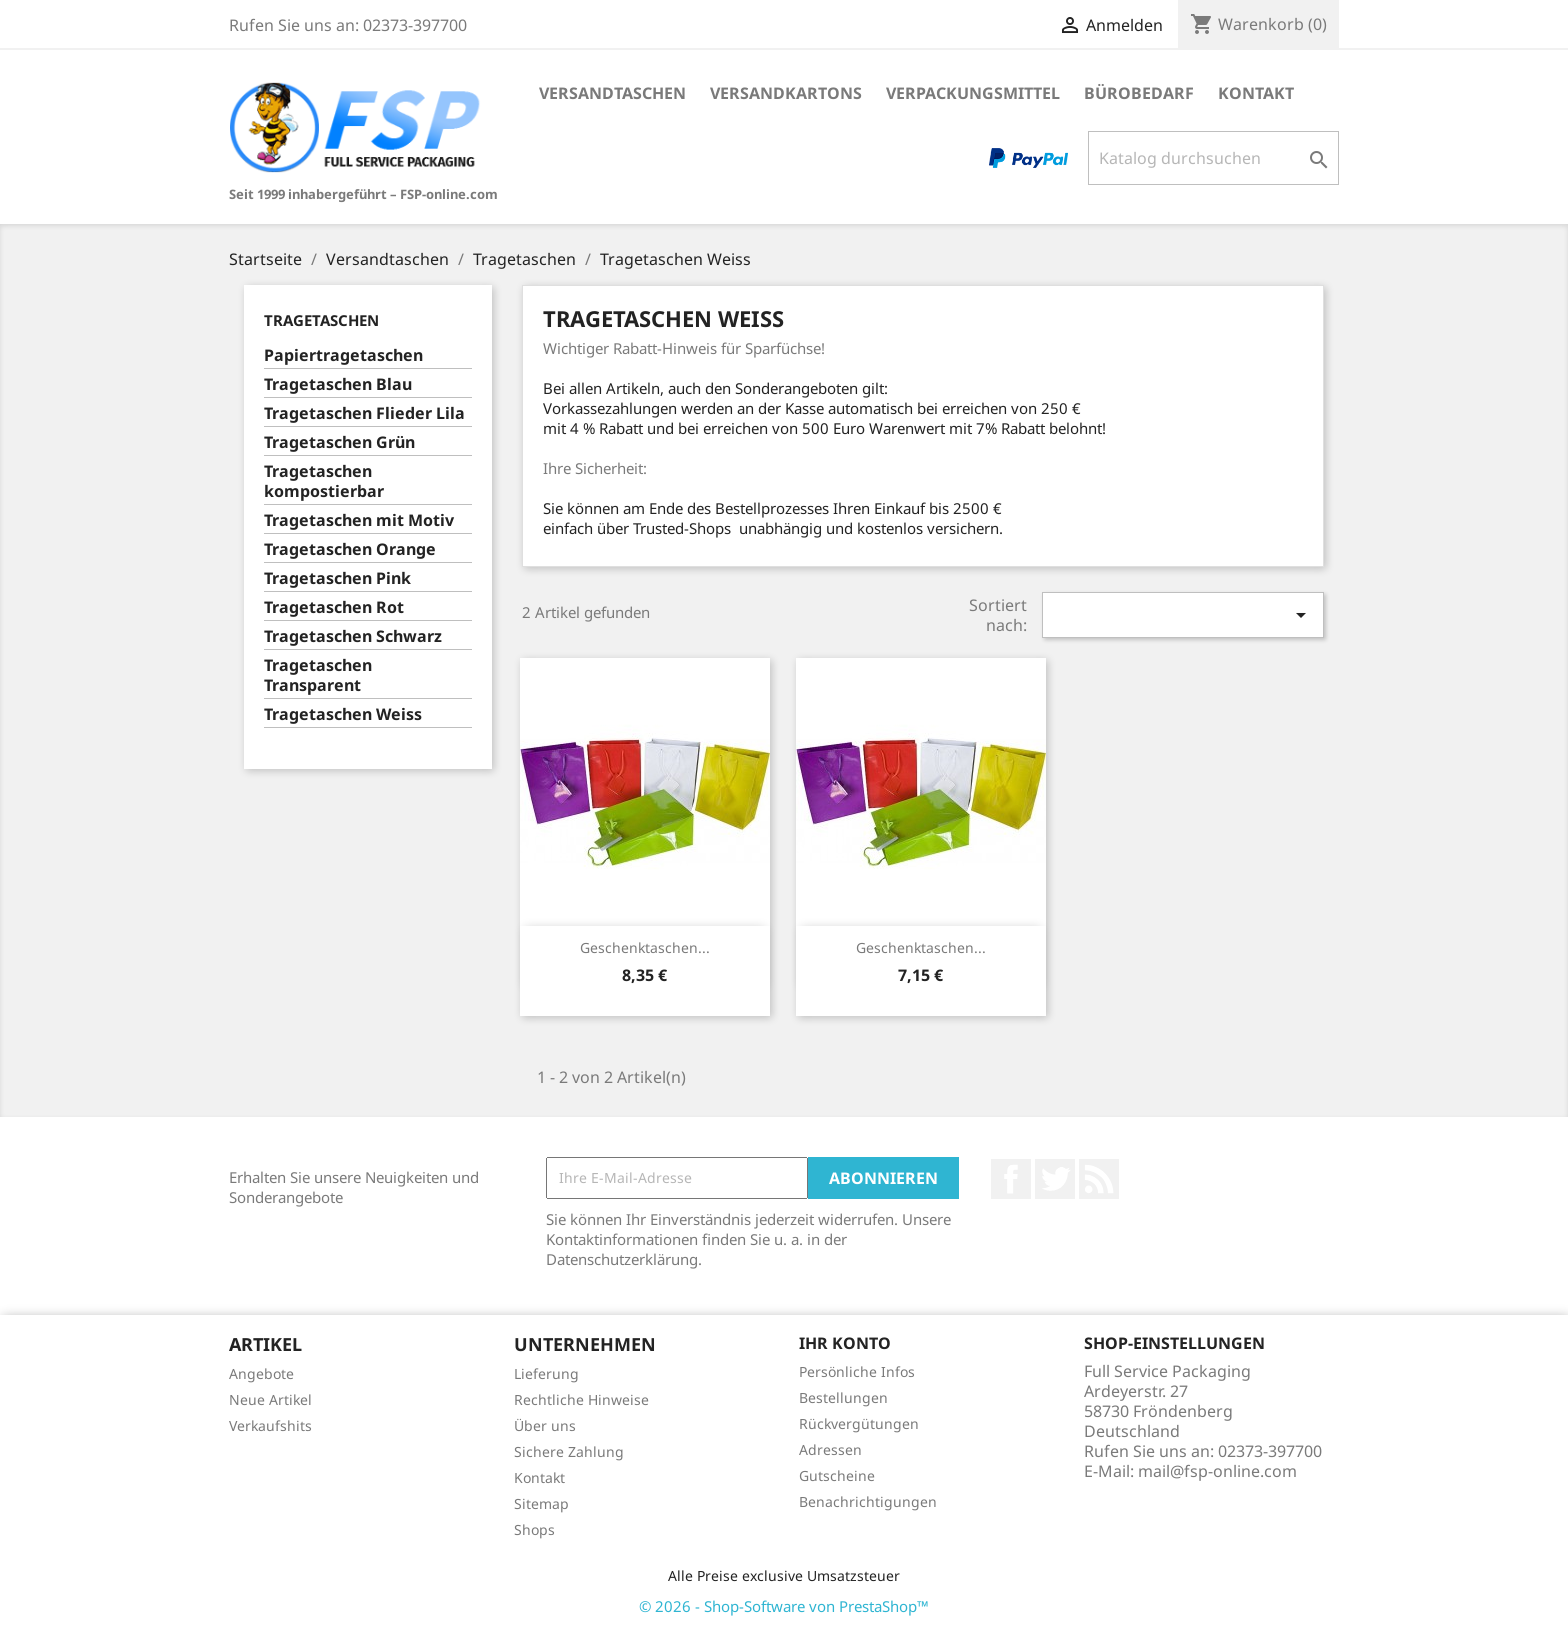 The height and width of the screenshot is (1632, 1568). Describe the element at coordinates (270, 1425) in the screenshot. I see `Verkaufshits` at that location.